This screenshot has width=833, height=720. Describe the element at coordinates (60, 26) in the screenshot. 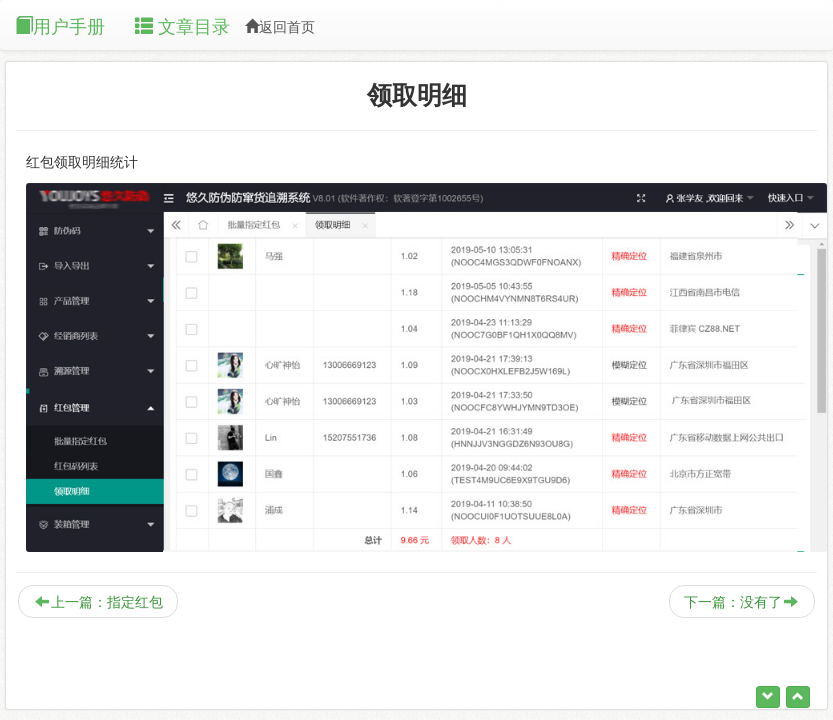

I see `用户手册` at that location.